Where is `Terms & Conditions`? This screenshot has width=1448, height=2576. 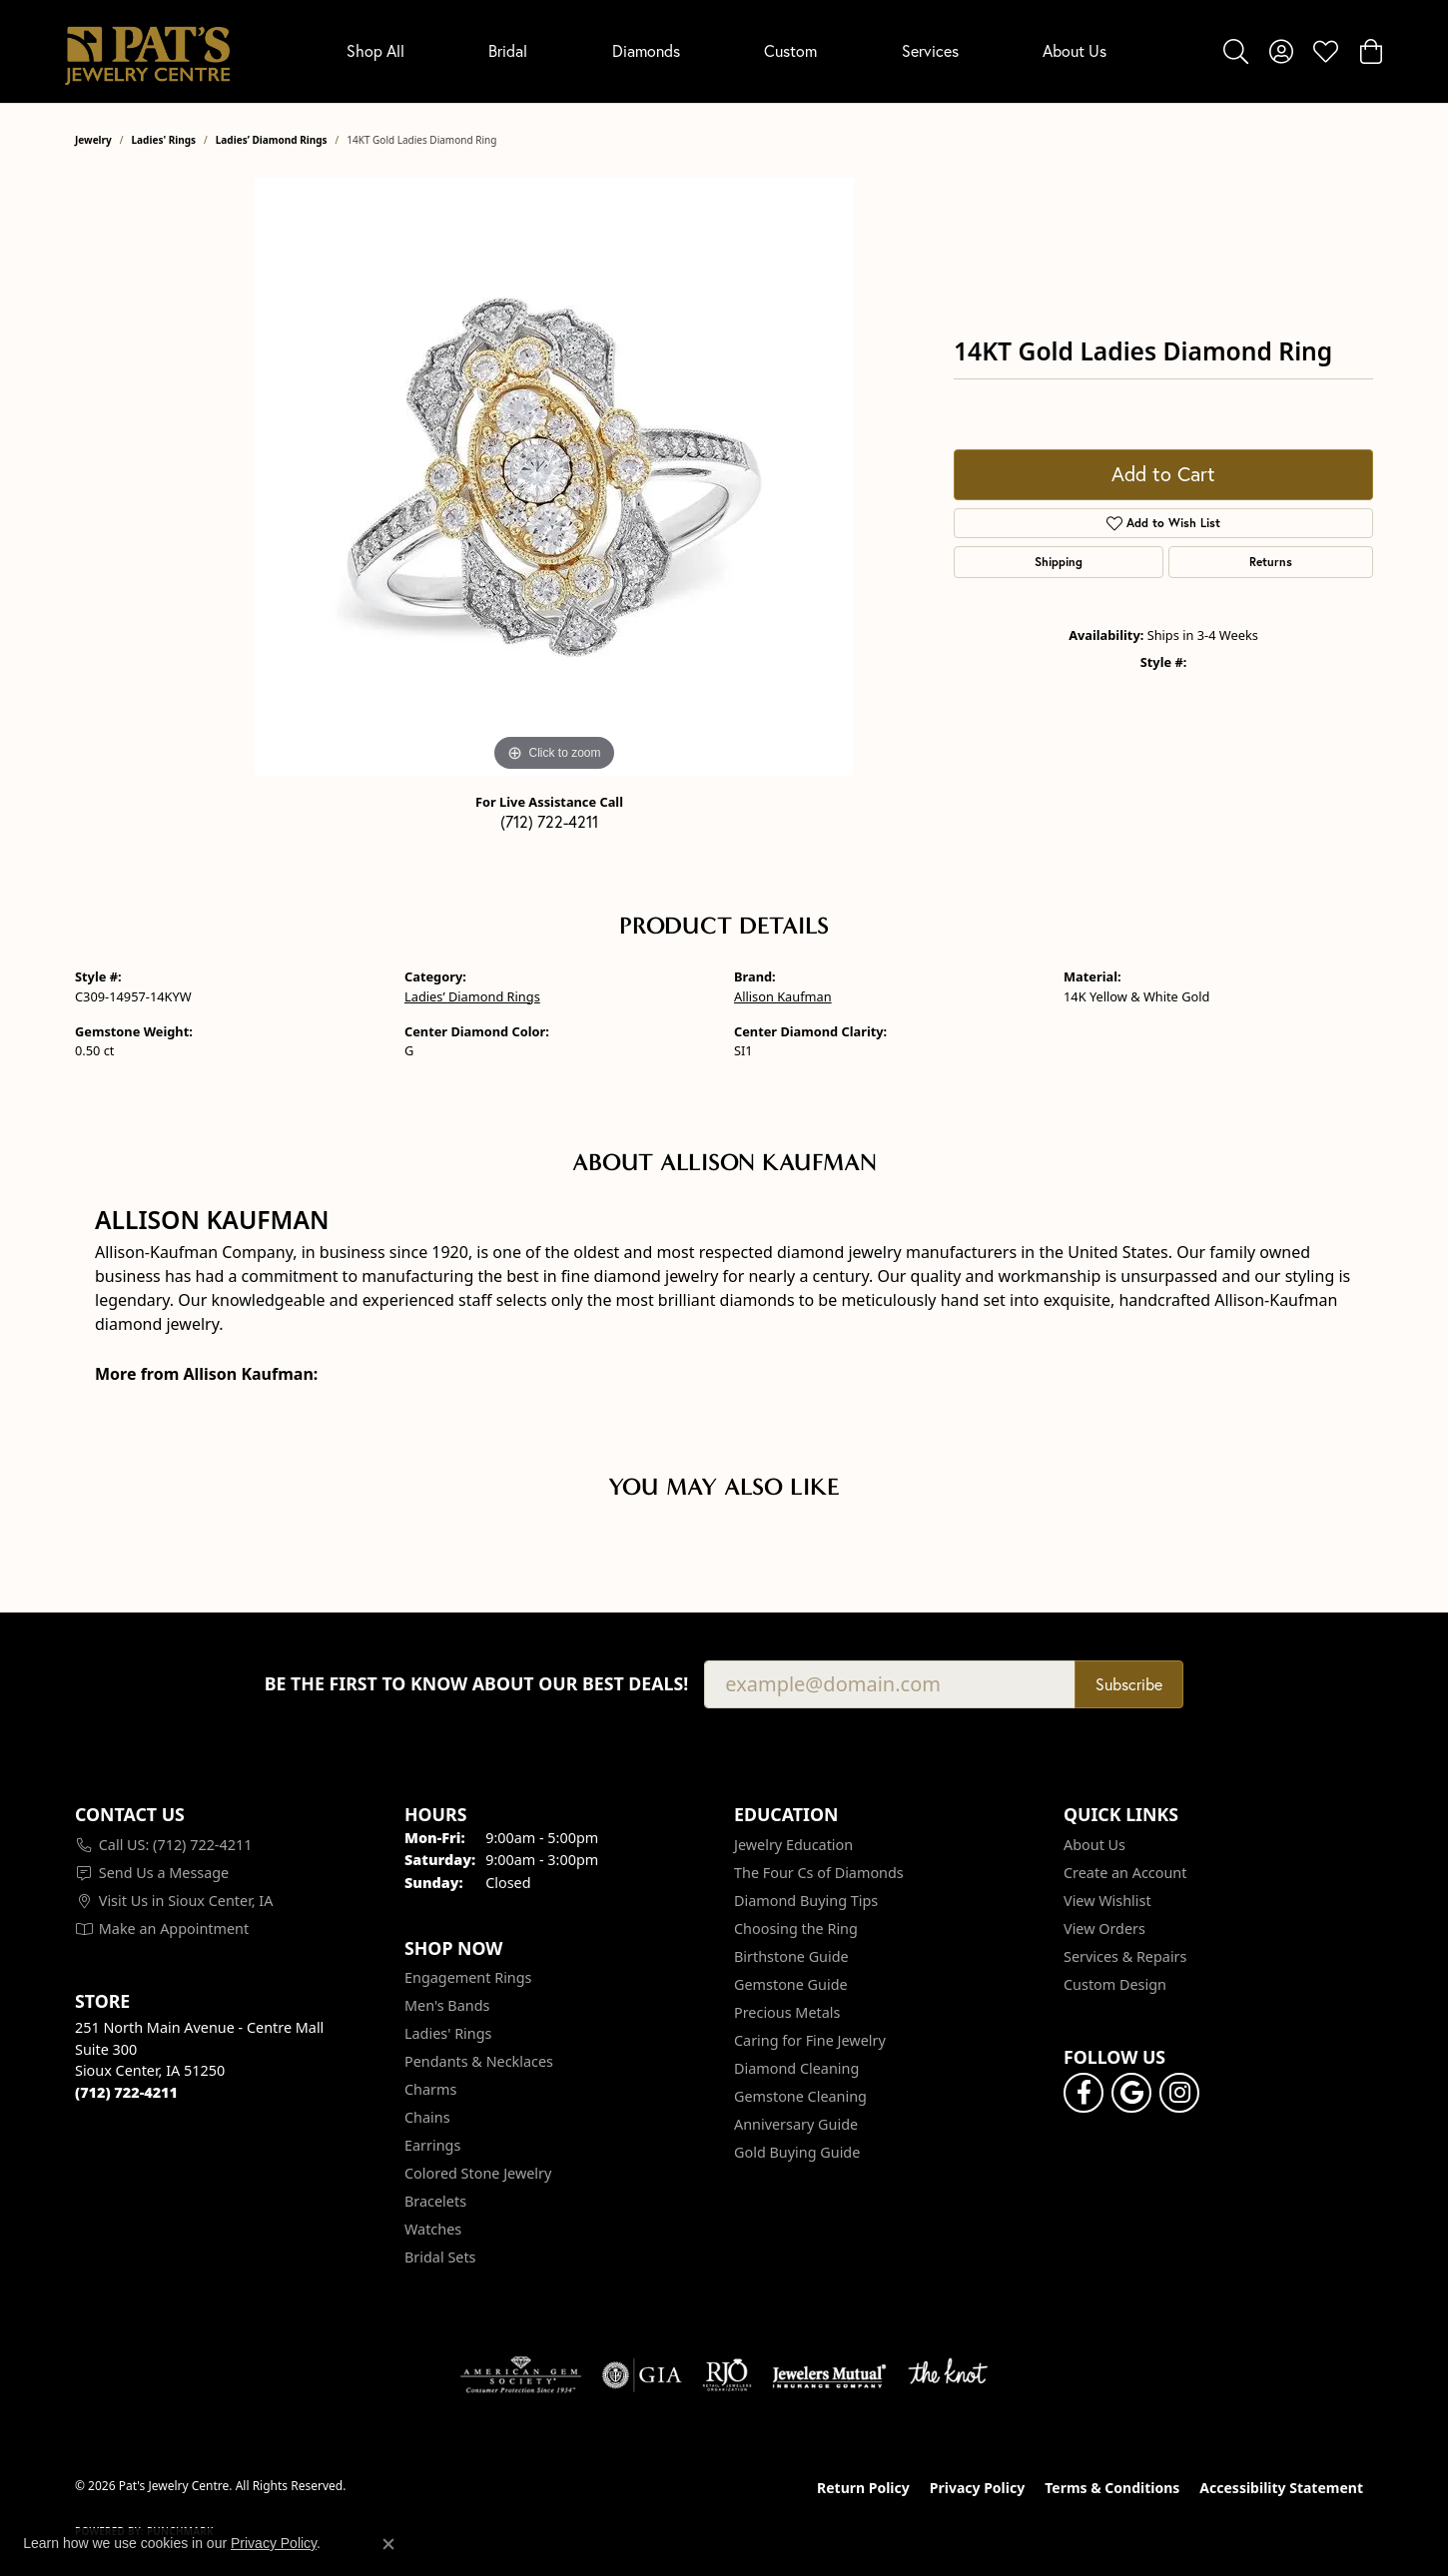 Terms & Conditions is located at coordinates (1112, 2487).